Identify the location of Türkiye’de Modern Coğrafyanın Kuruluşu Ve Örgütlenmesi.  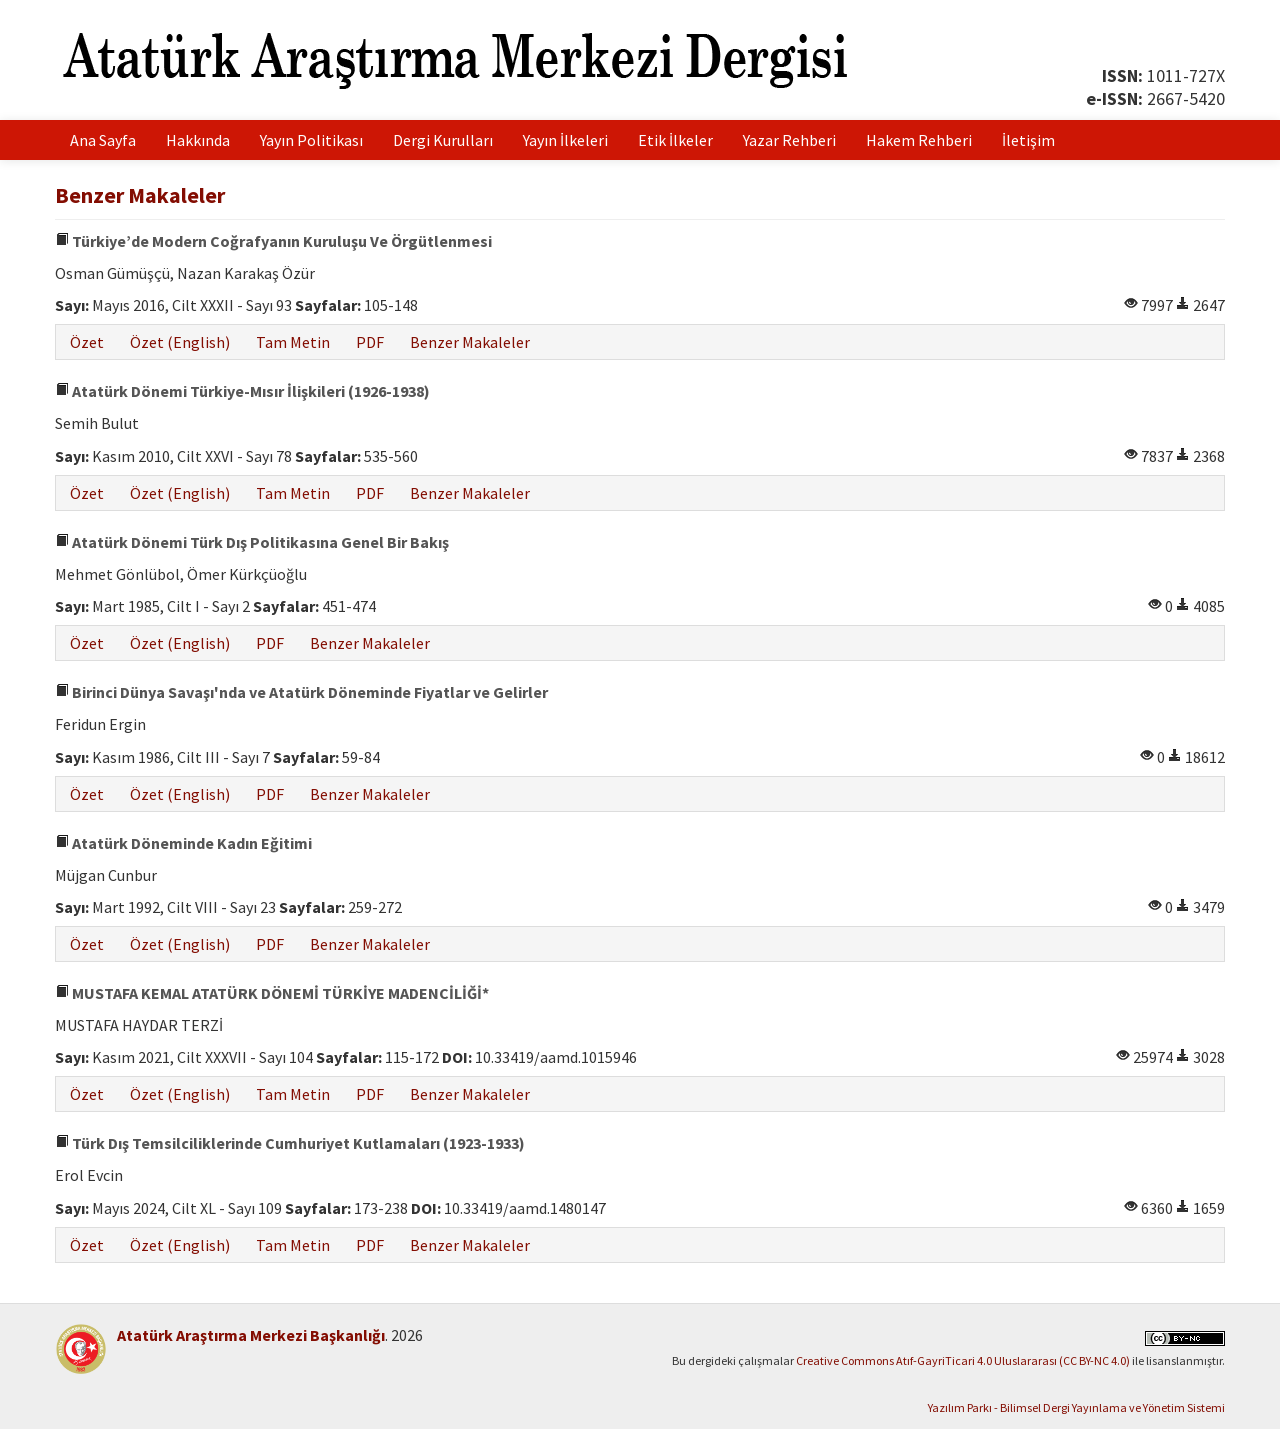
(273, 241).